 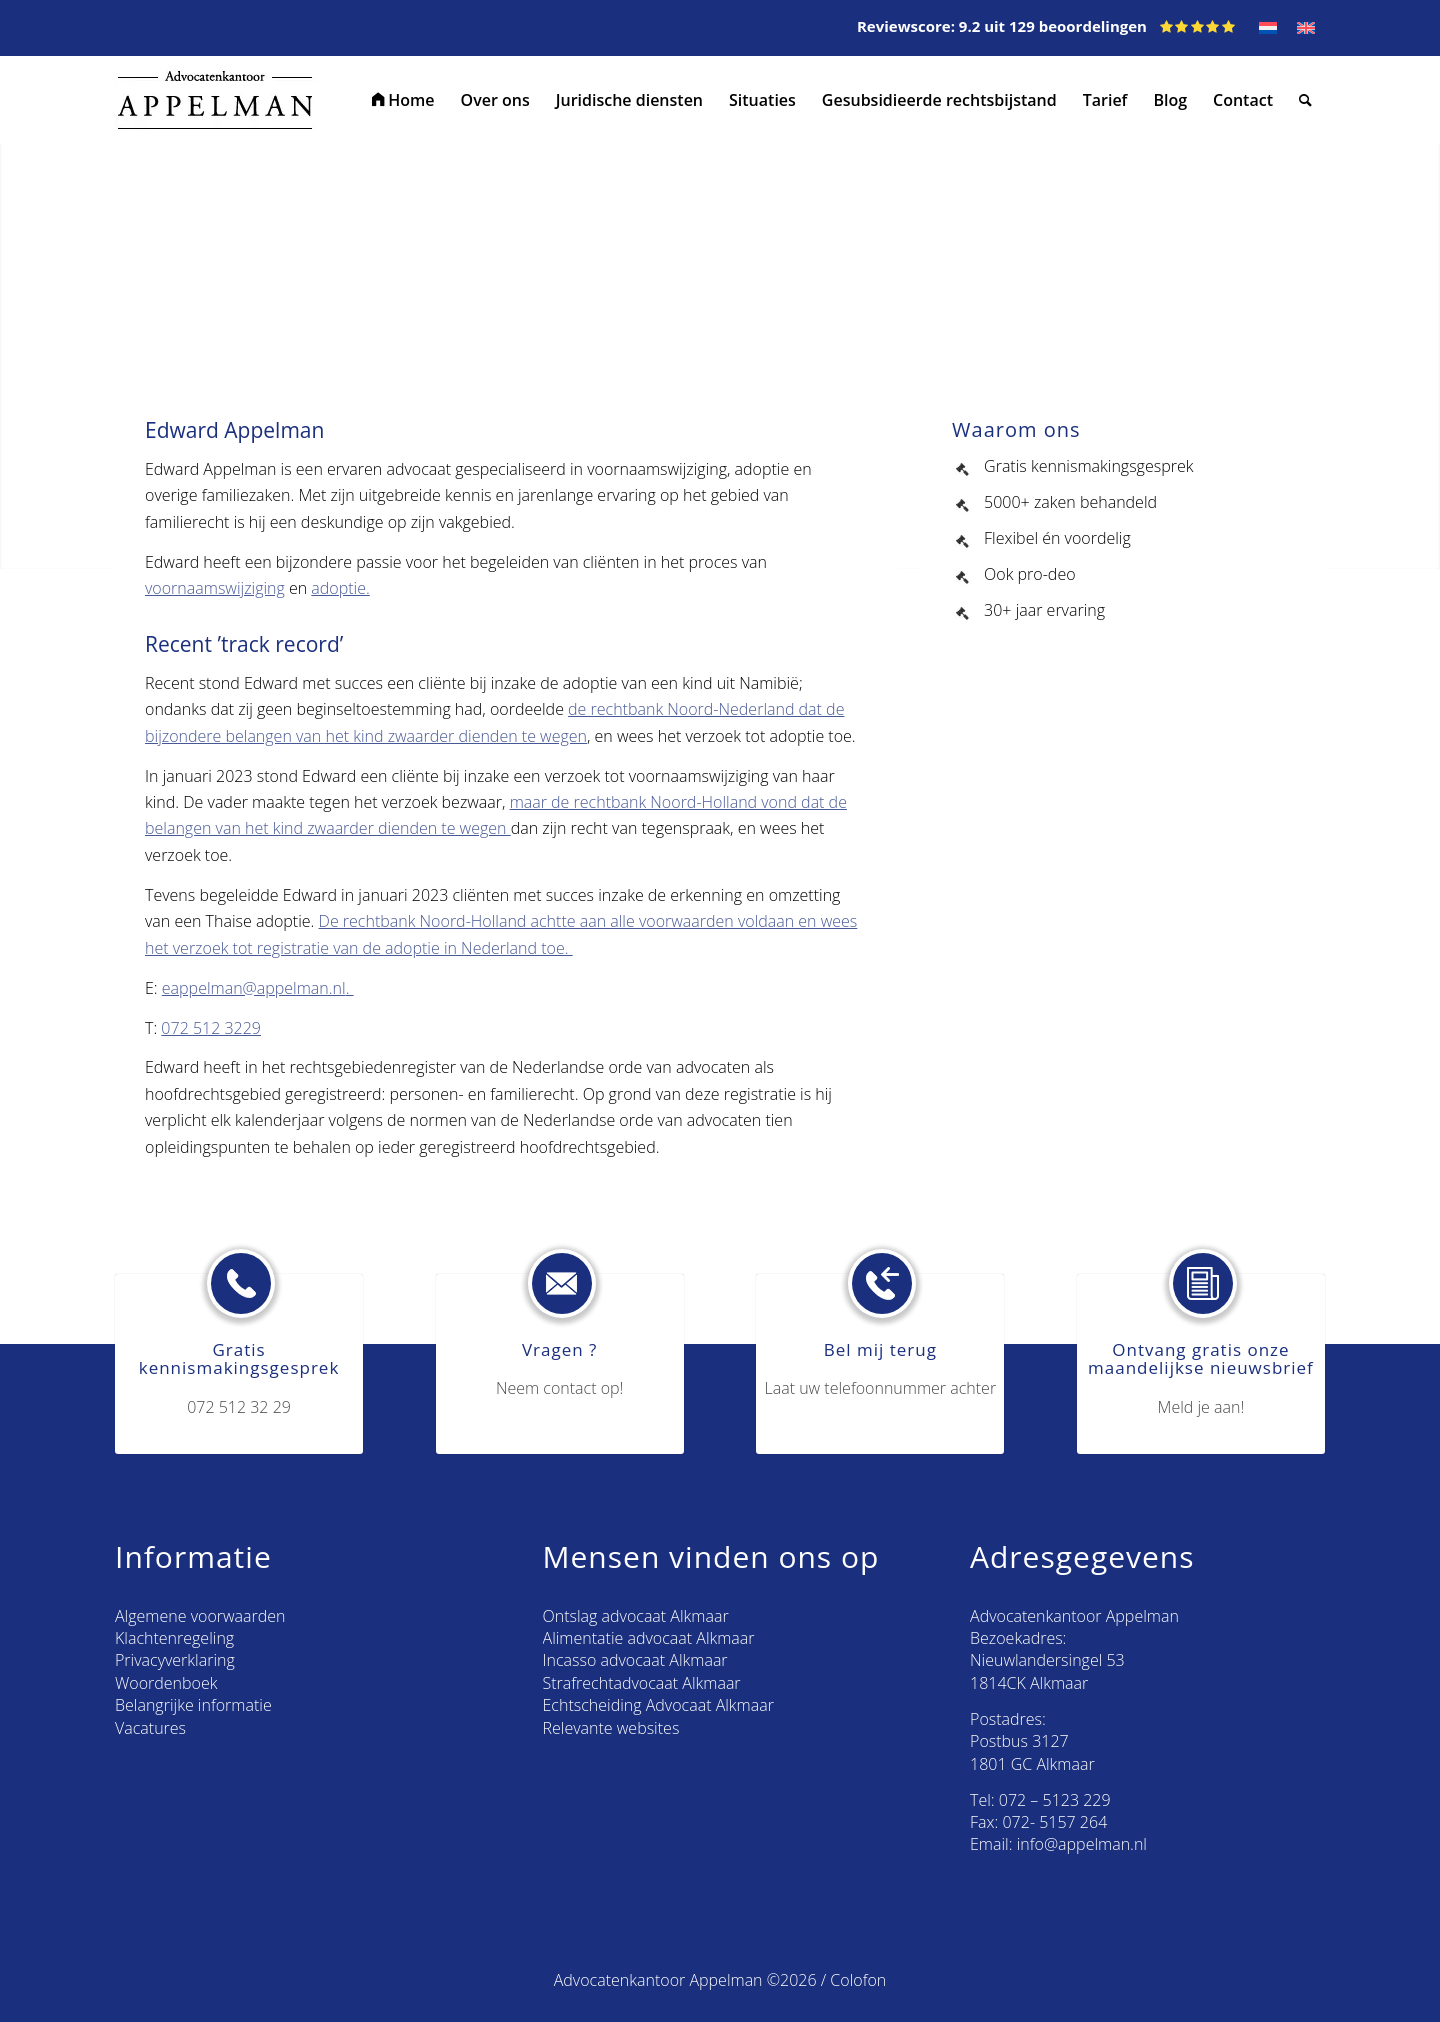 What do you see at coordinates (881, 1388) in the screenshot?
I see `Laat uw telefoonnummer achter` at bounding box center [881, 1388].